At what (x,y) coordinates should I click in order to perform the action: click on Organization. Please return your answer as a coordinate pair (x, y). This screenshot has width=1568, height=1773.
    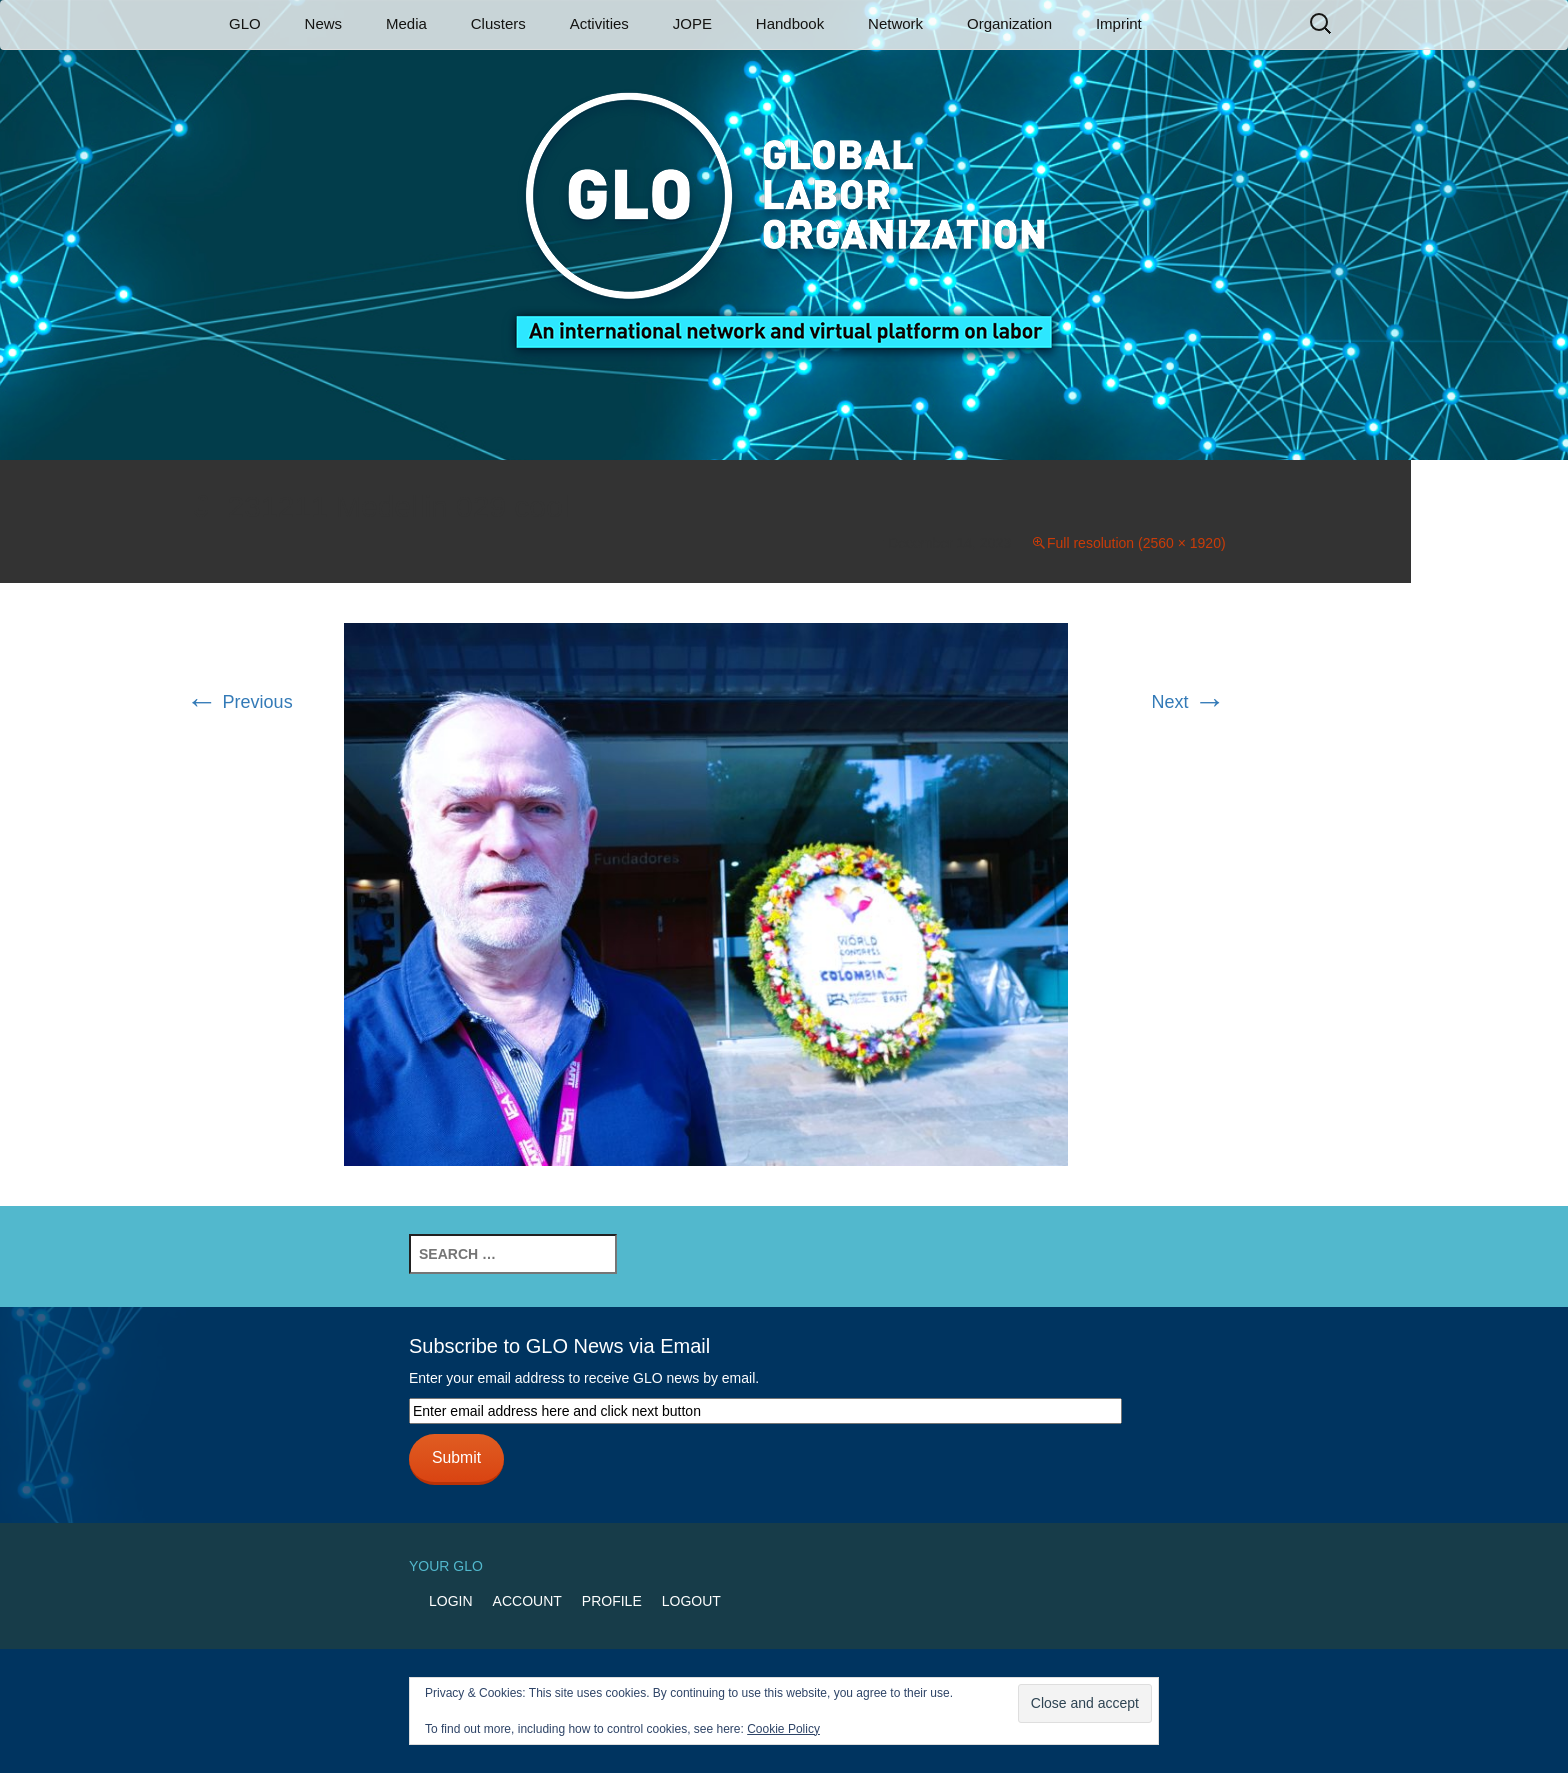
    Looking at the image, I should click on (1009, 23).